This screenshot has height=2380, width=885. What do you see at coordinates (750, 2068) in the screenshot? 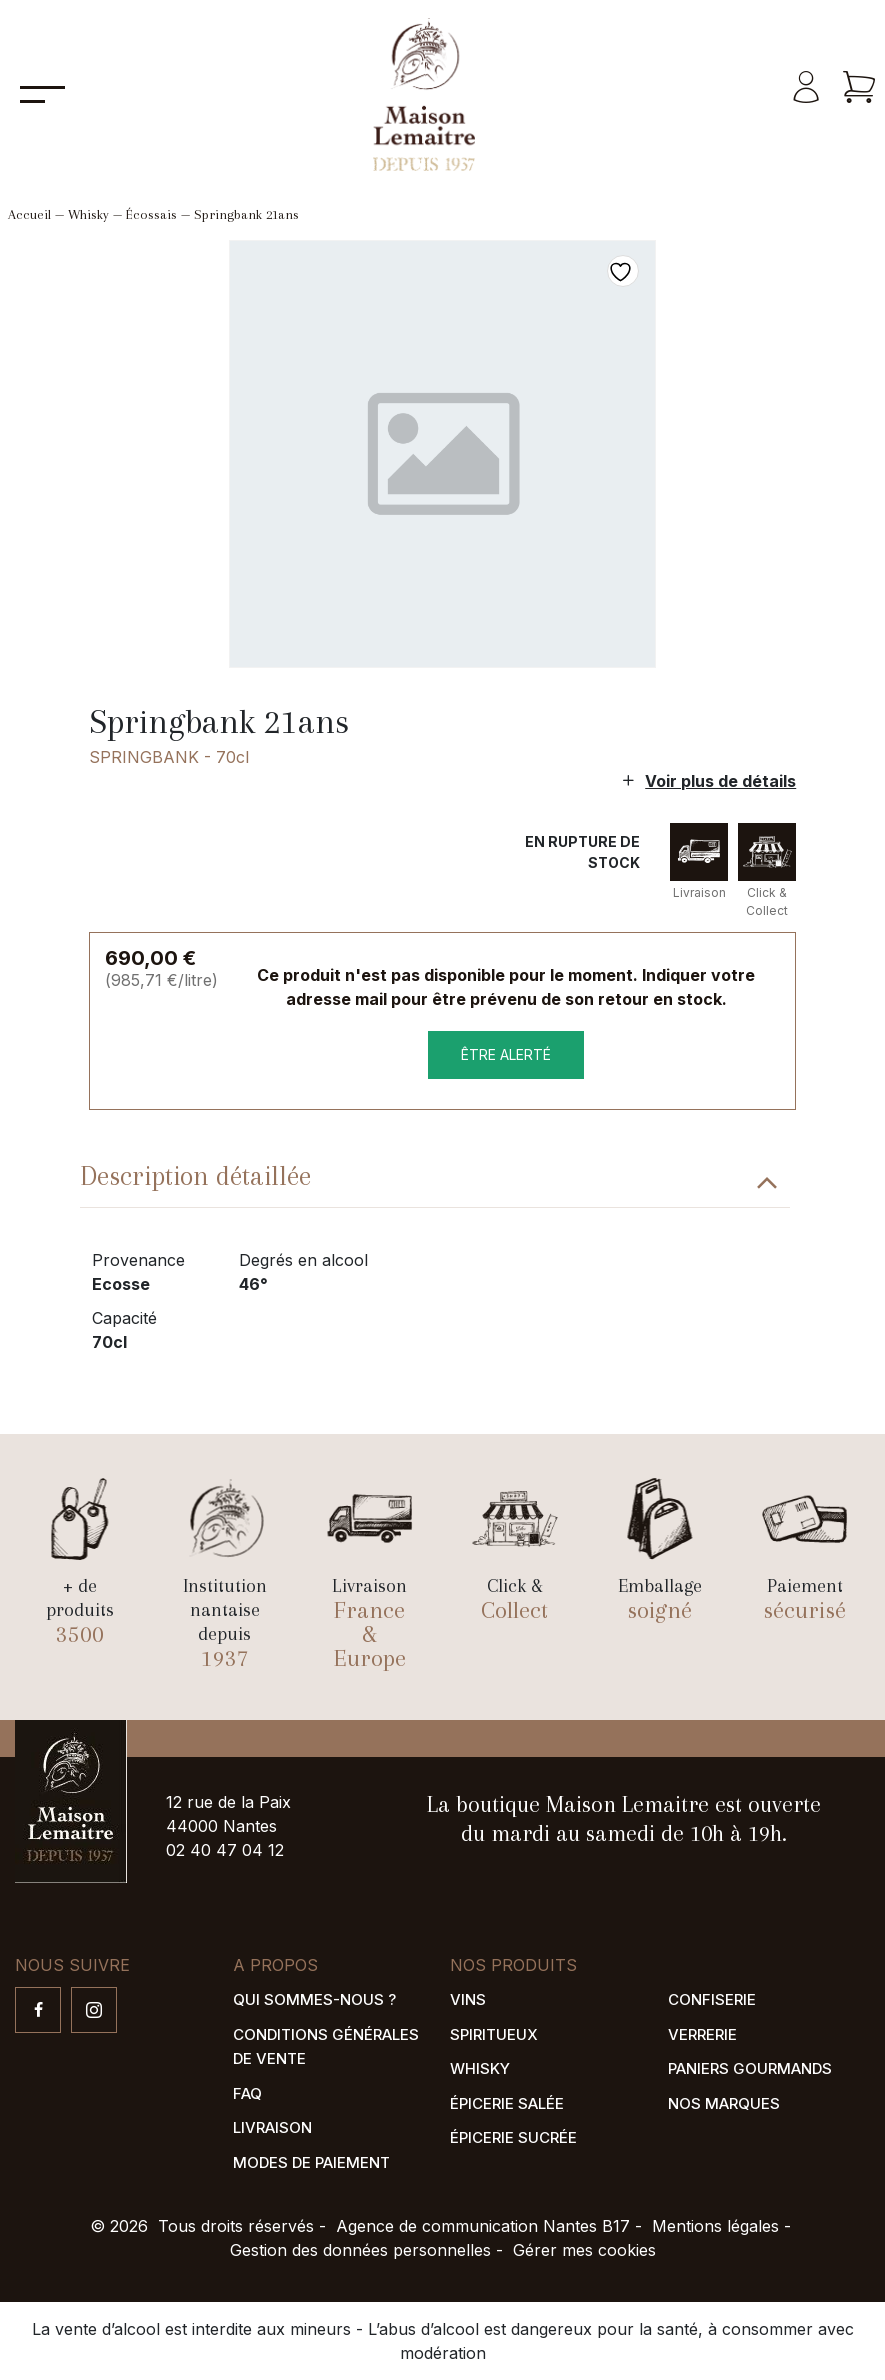
I see `Paniers gourmands` at bounding box center [750, 2068].